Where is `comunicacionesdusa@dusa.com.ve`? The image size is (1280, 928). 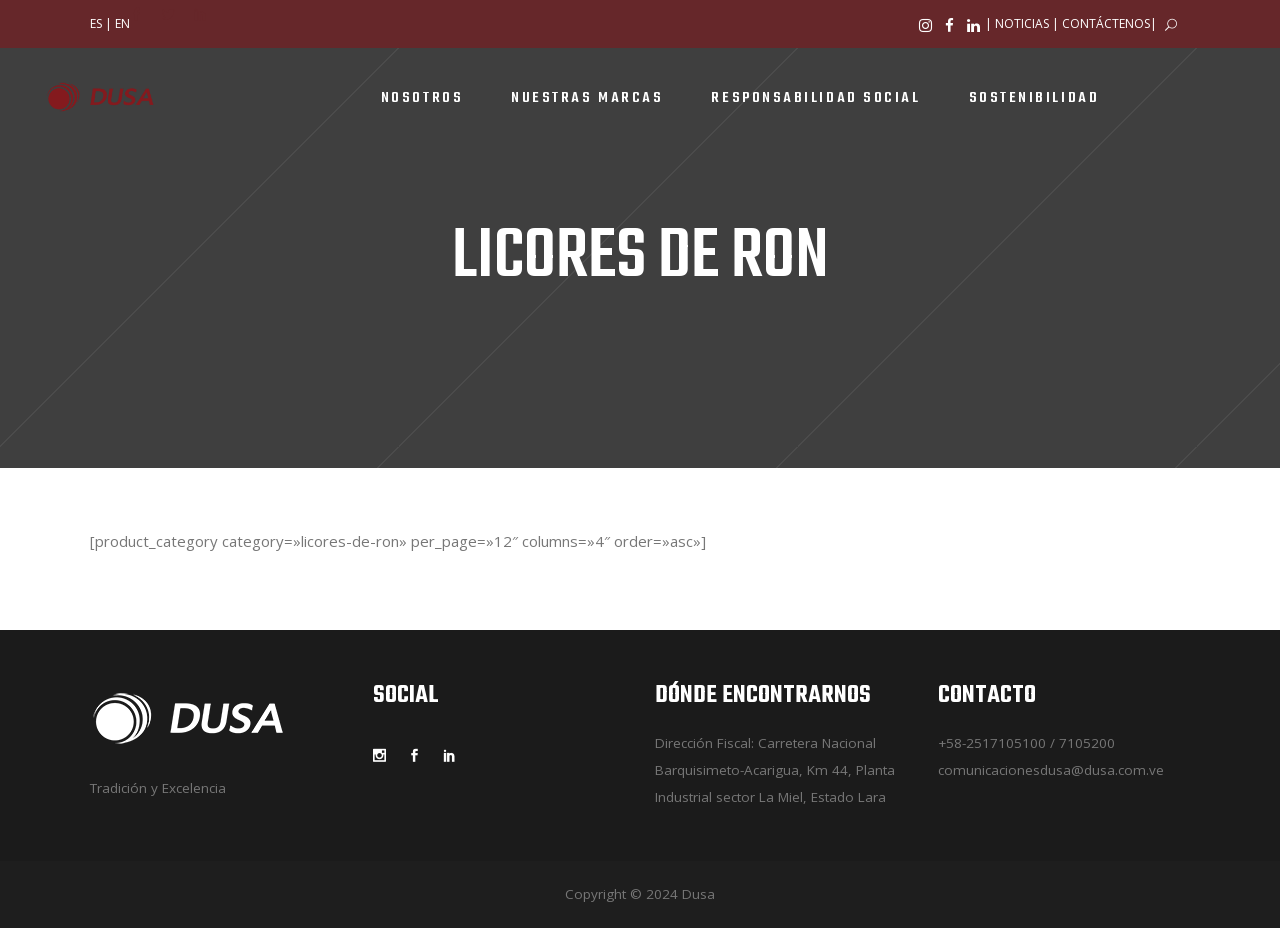 comunicacionesdusa@dusa.com.ve is located at coordinates (1051, 770).